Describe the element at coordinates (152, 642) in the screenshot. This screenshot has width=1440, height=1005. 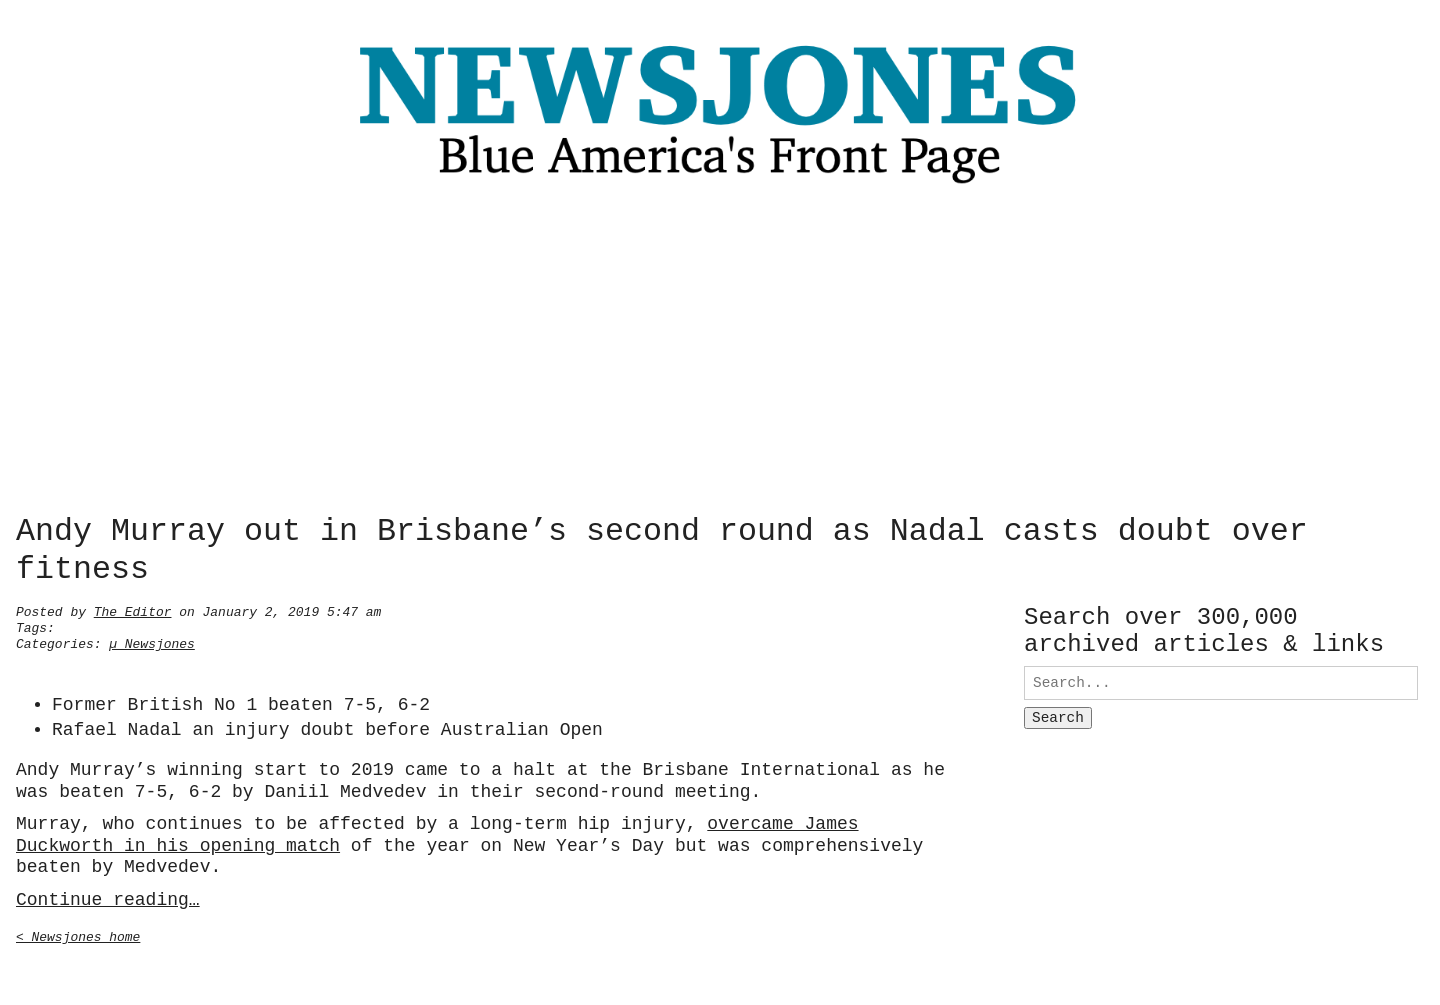
I see `µ Newsjones` at that location.